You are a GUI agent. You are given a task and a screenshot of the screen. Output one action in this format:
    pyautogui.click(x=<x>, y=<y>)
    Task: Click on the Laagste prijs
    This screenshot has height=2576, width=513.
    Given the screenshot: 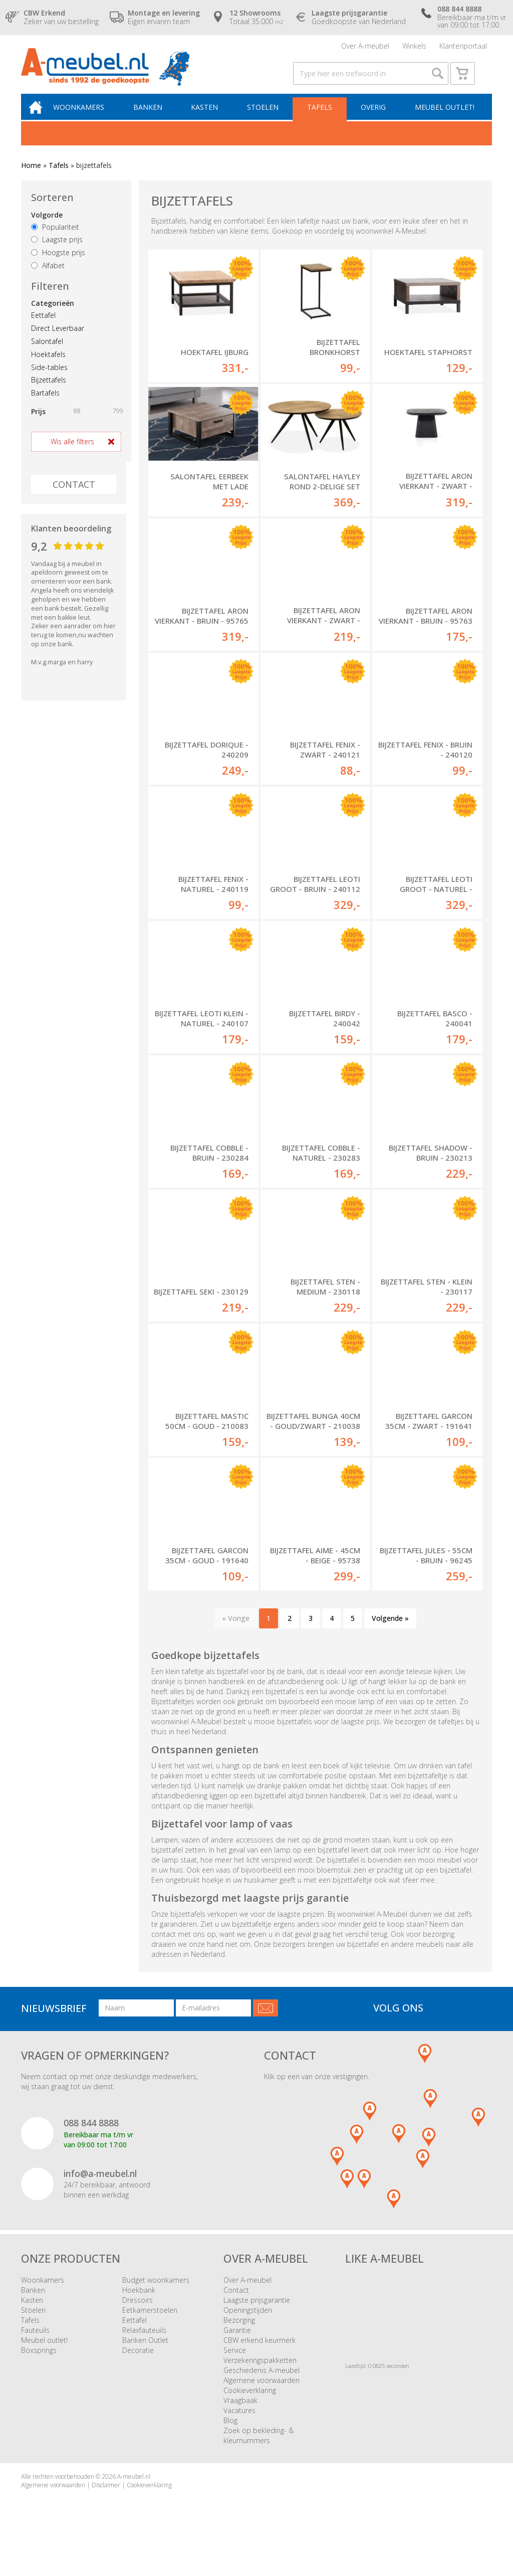 What is the action you would take?
    pyautogui.click(x=57, y=252)
    